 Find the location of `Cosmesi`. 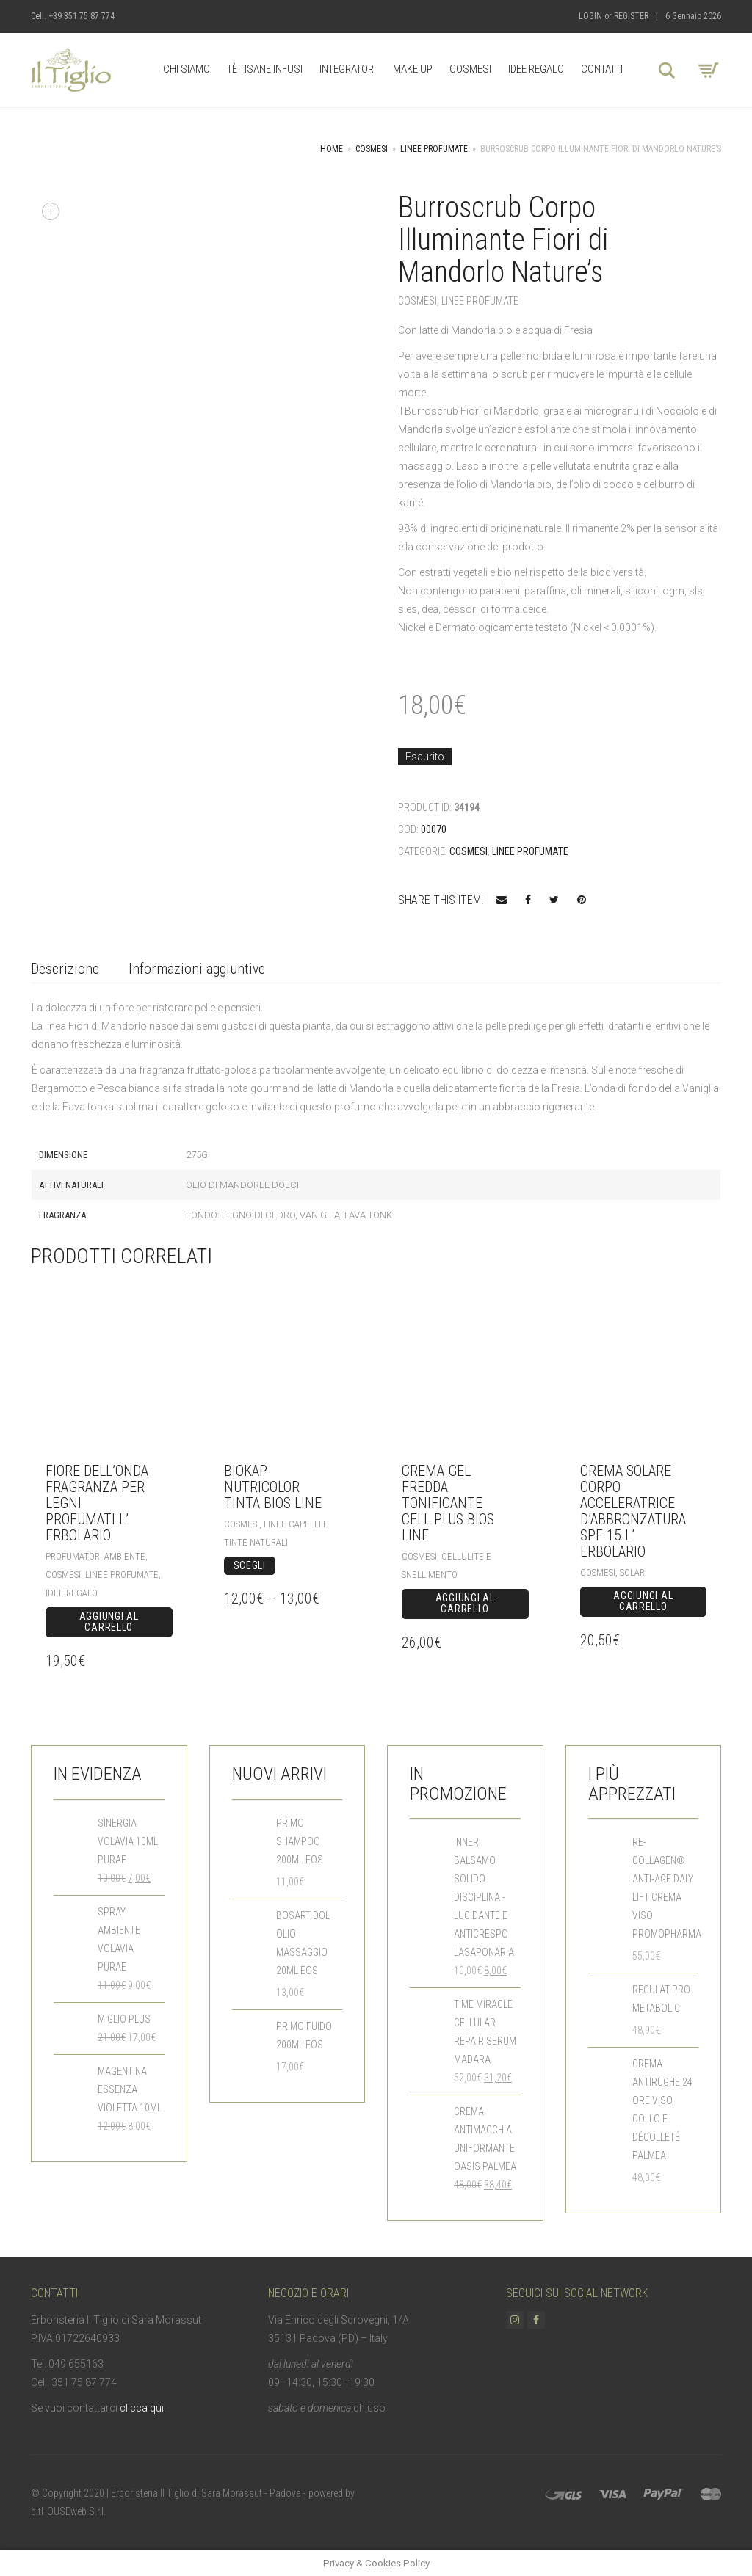

Cosmesi is located at coordinates (470, 69).